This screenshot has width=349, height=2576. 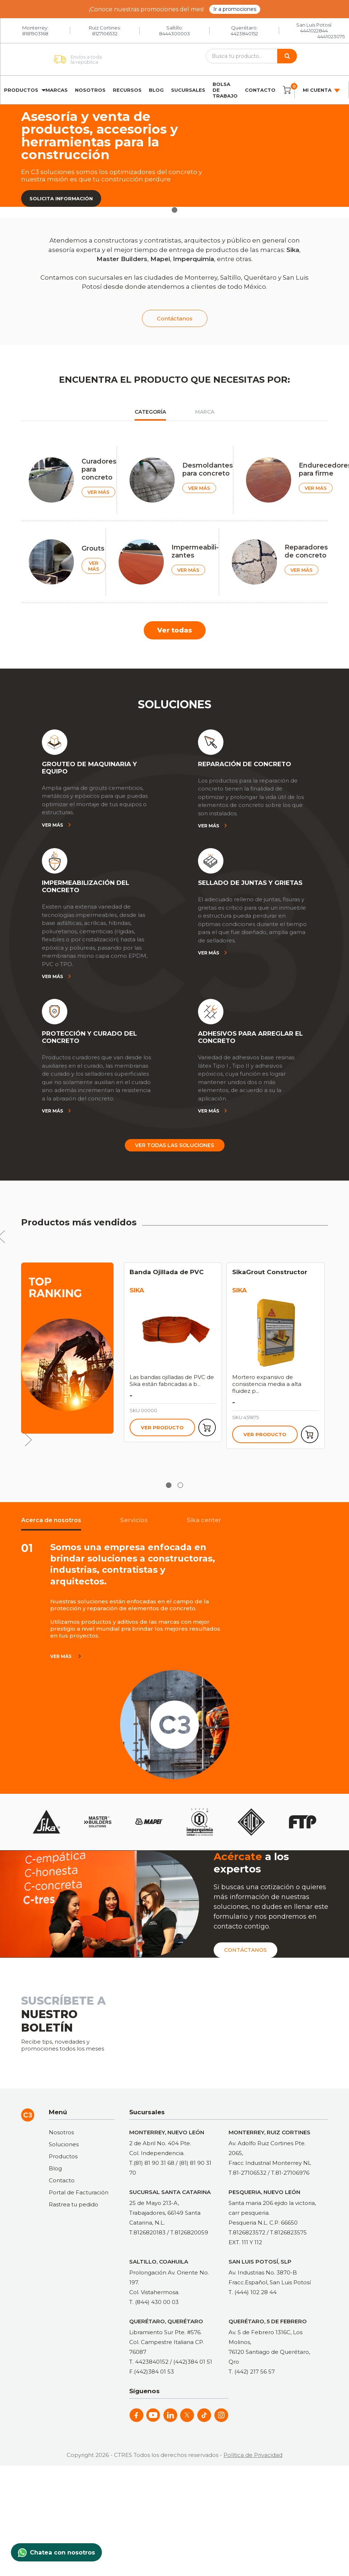 What do you see at coordinates (160, 259) in the screenshot?
I see `Mapei` at bounding box center [160, 259].